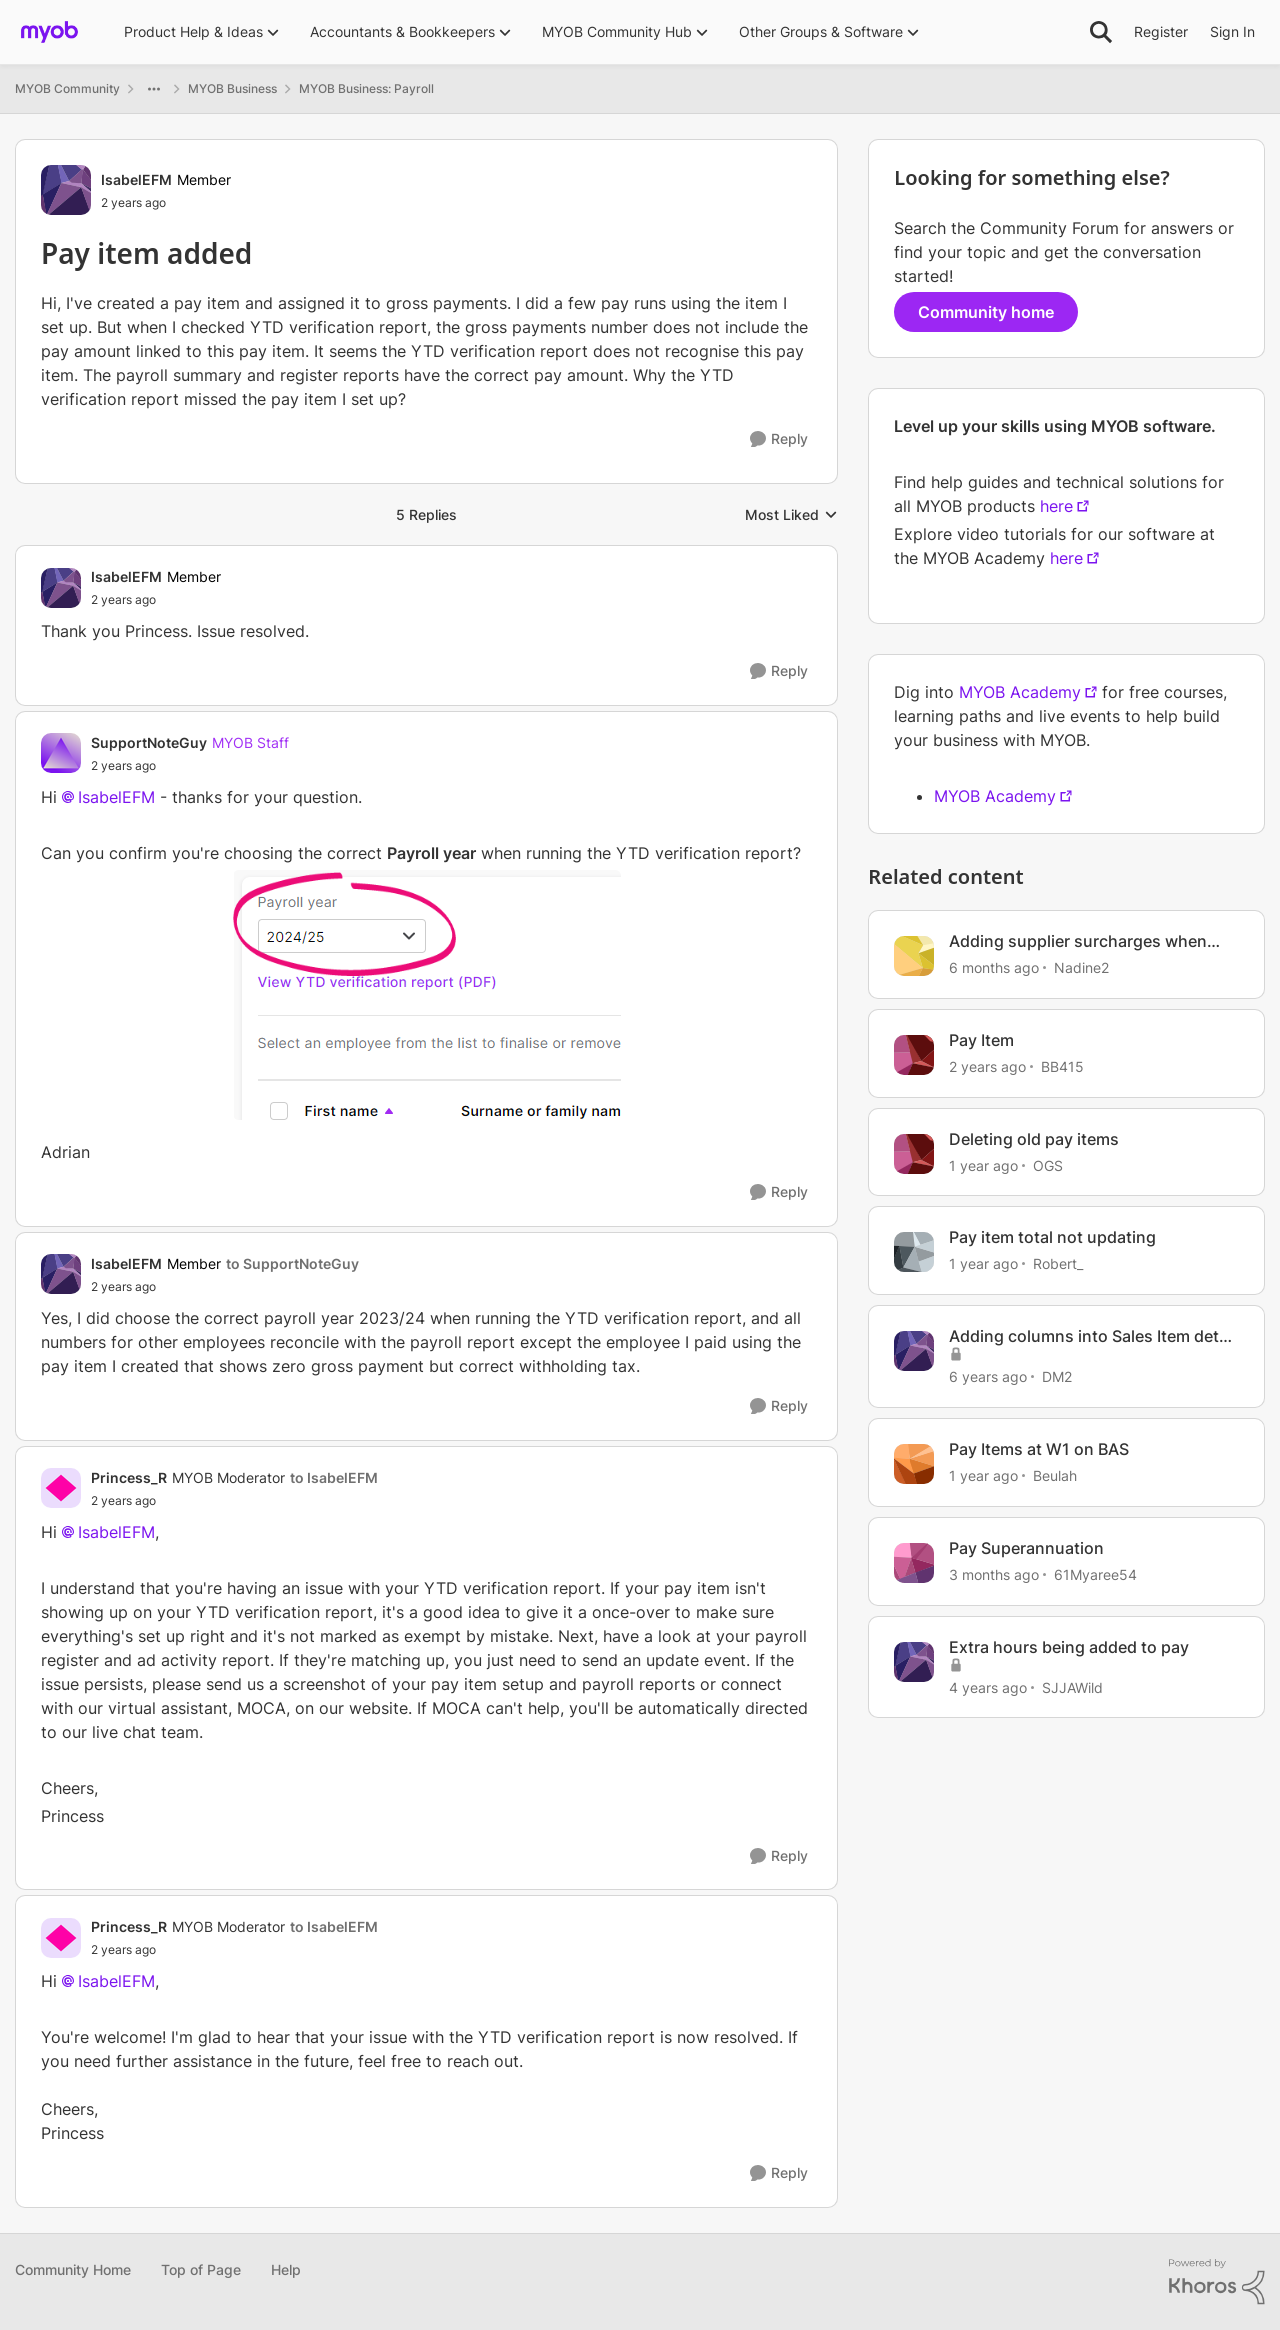 Image resolution: width=1280 pixels, height=2330 pixels. What do you see at coordinates (1052, 1237) in the screenshot?
I see `Pay item total not updating` at bounding box center [1052, 1237].